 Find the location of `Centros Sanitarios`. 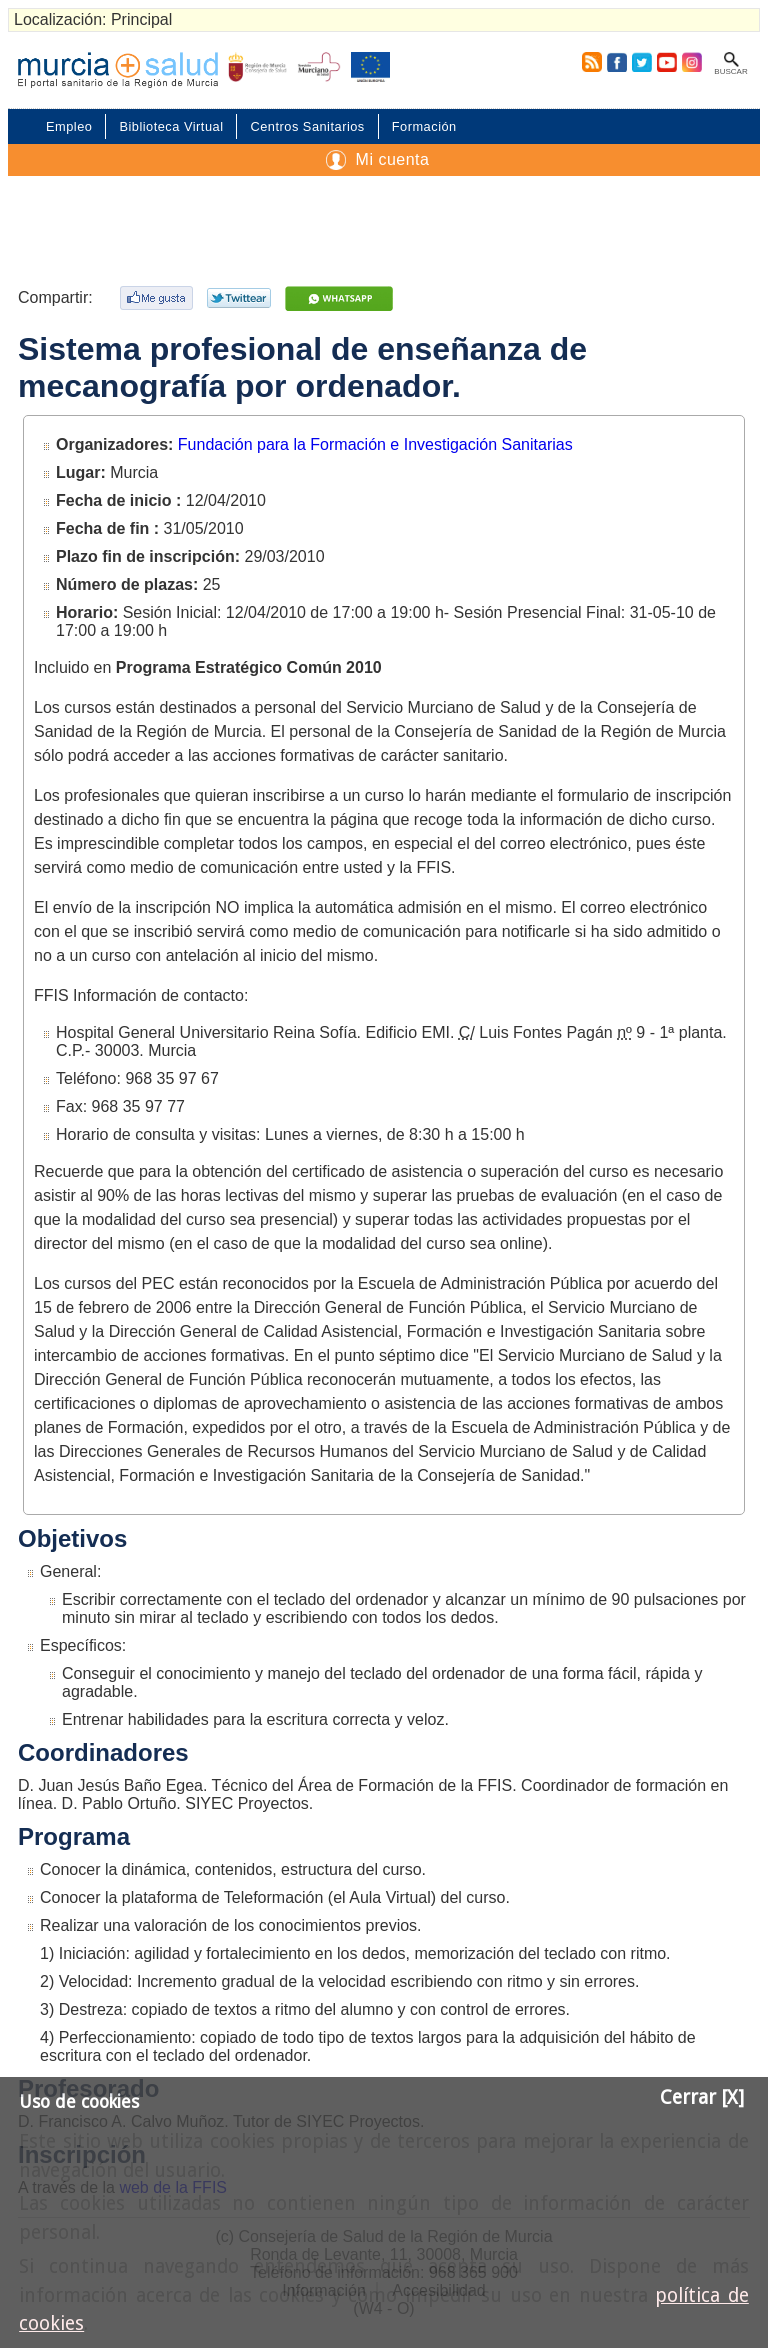

Centros Sanitarios is located at coordinates (307, 126).